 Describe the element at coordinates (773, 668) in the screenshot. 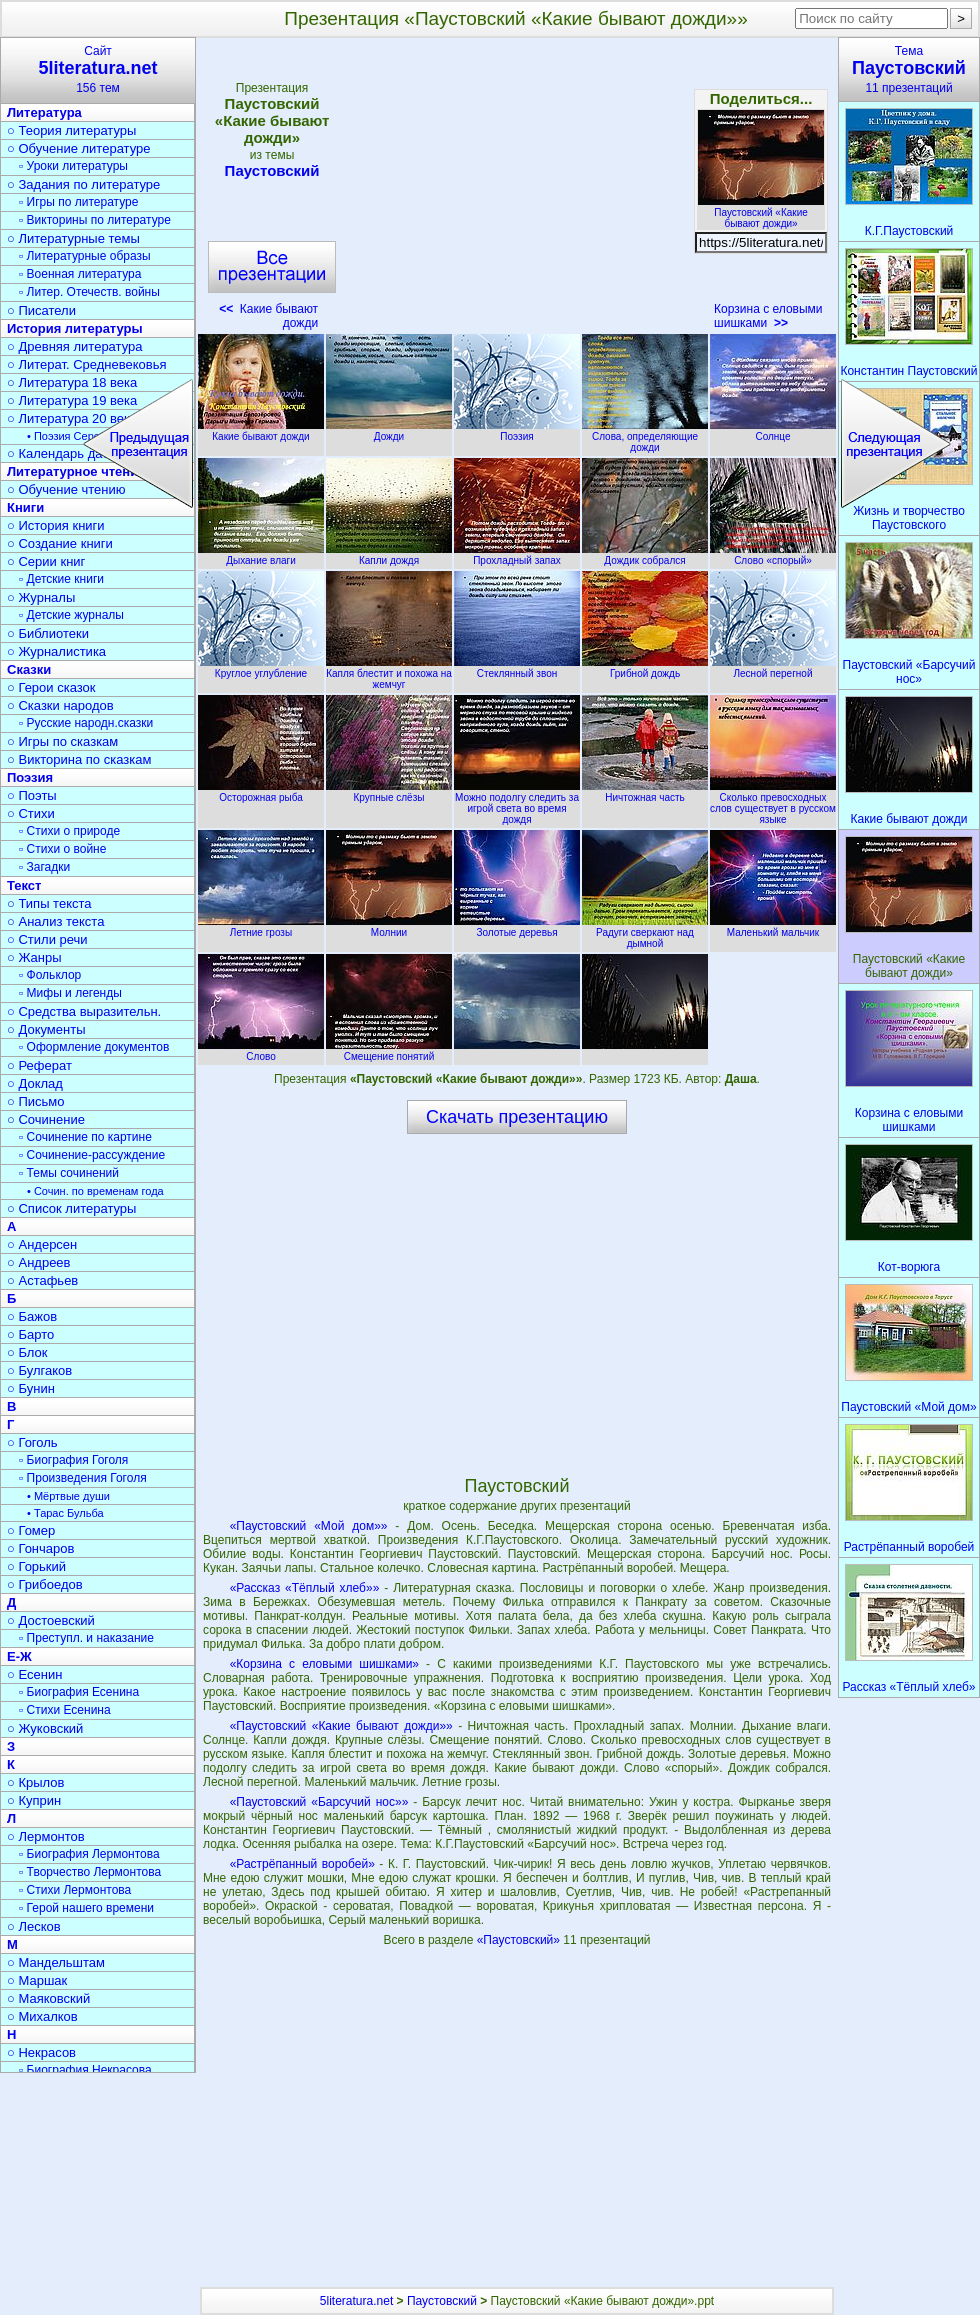

I see `Лесной перегной` at that location.